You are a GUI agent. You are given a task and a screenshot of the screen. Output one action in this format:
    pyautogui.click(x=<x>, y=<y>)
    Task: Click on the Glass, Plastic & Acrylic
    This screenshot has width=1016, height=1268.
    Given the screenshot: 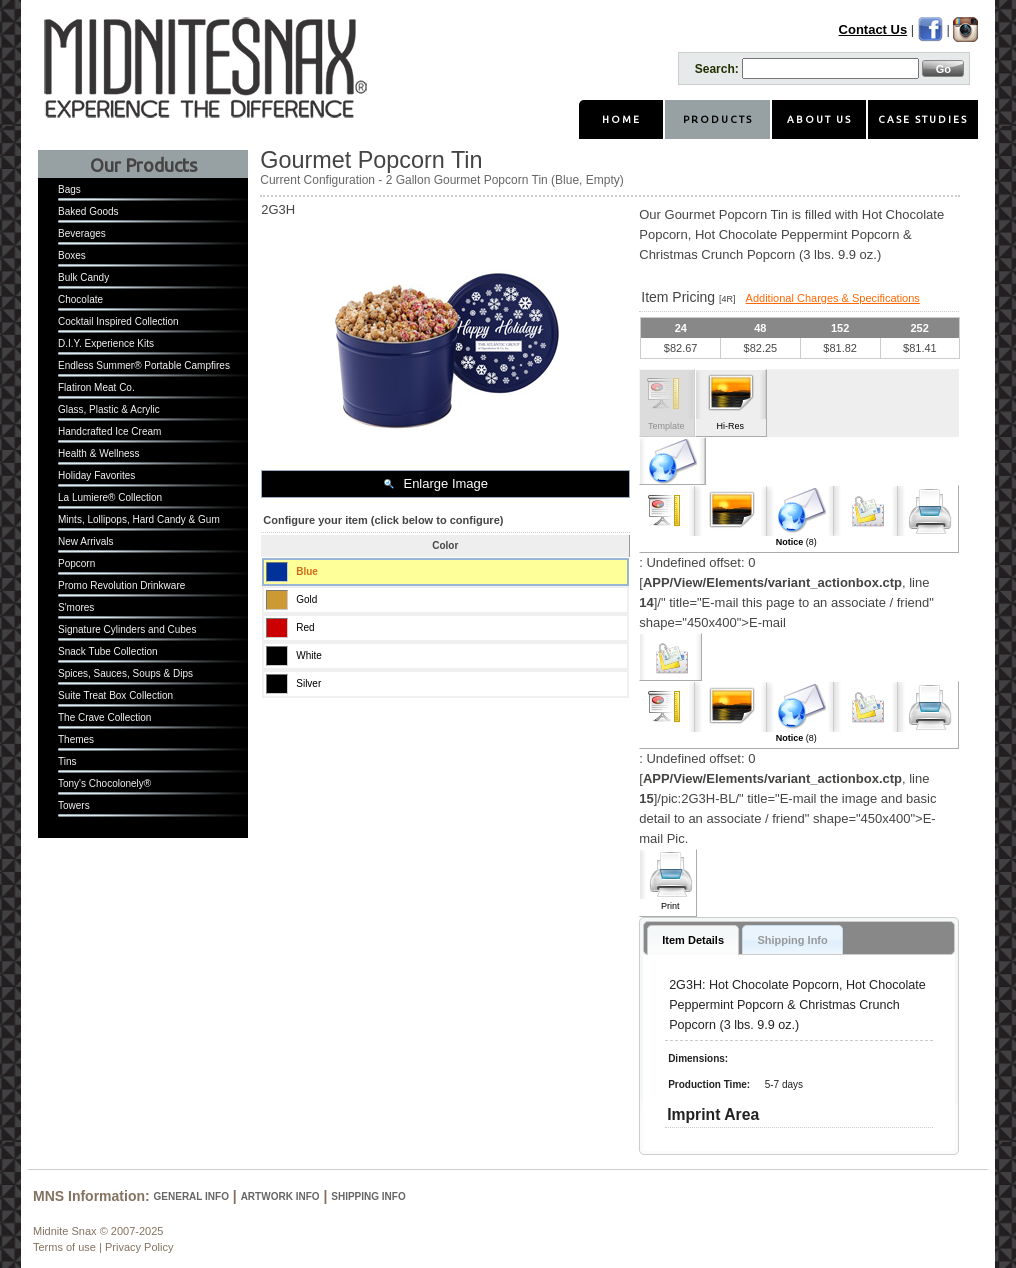 What is the action you would take?
    pyautogui.click(x=109, y=409)
    